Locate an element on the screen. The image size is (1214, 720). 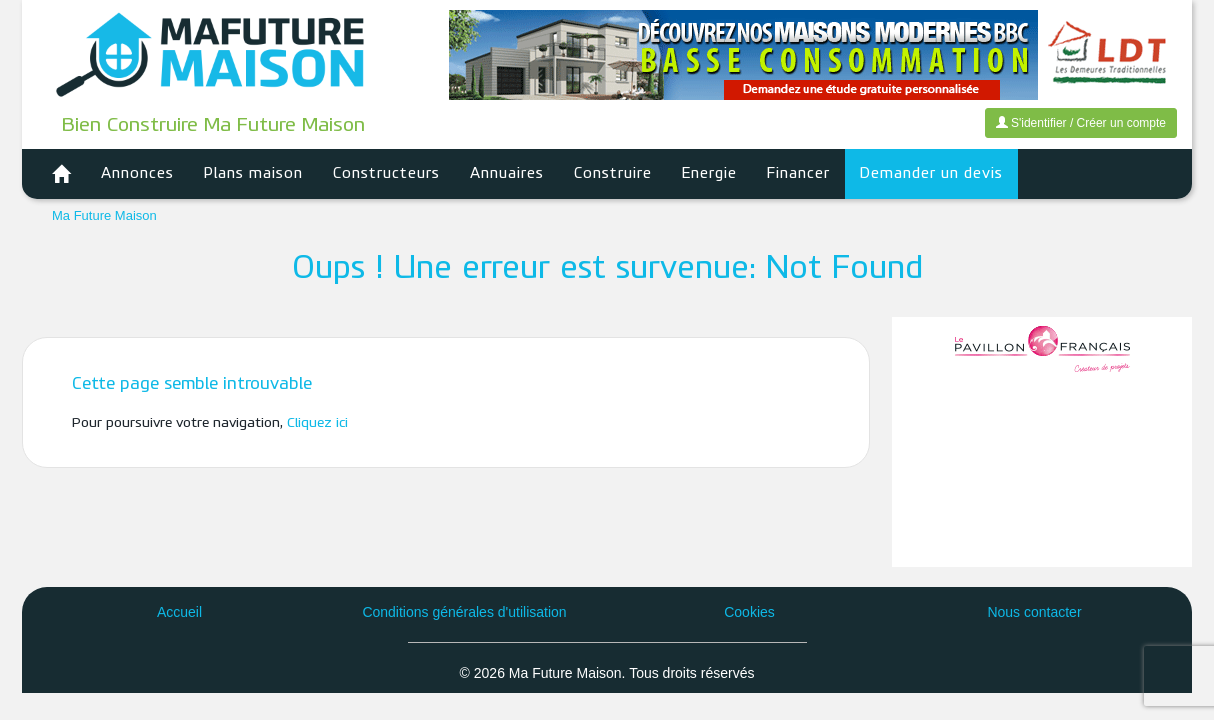
Financer is located at coordinates (798, 174).